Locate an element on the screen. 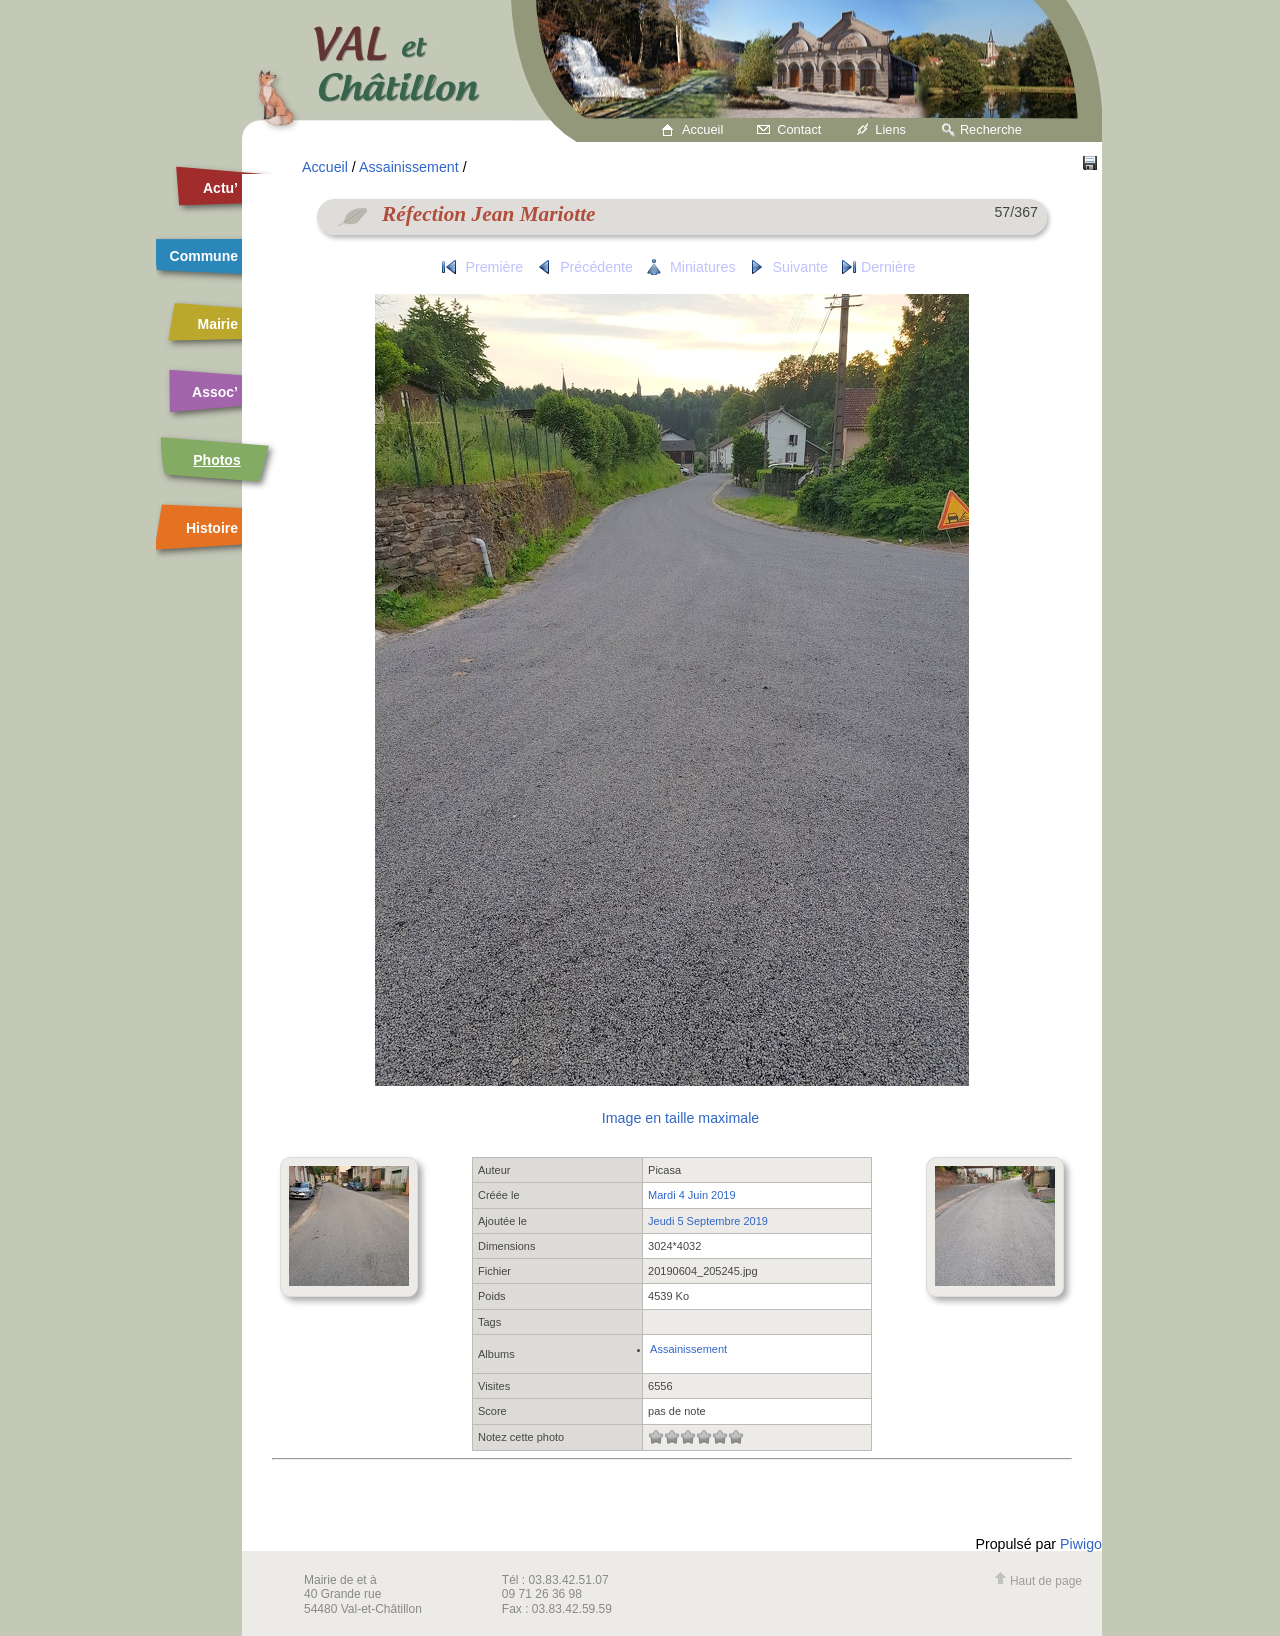  Actu’ is located at coordinates (220, 188).